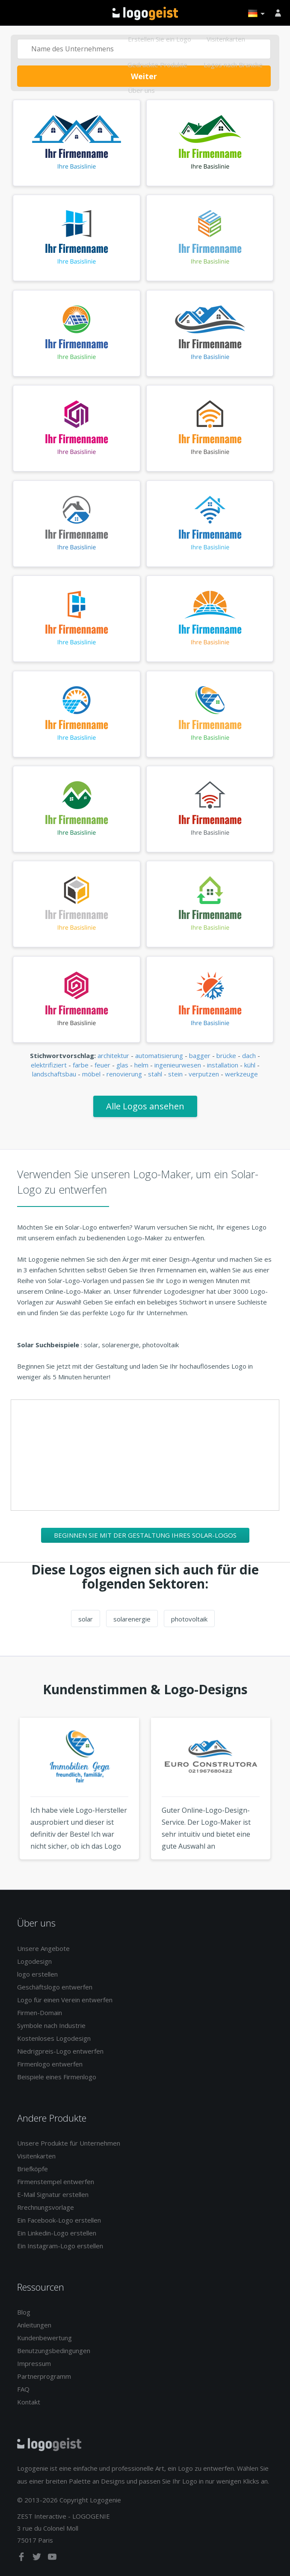  Describe the element at coordinates (44, 2337) in the screenshot. I see `Kundenbewertung` at that location.